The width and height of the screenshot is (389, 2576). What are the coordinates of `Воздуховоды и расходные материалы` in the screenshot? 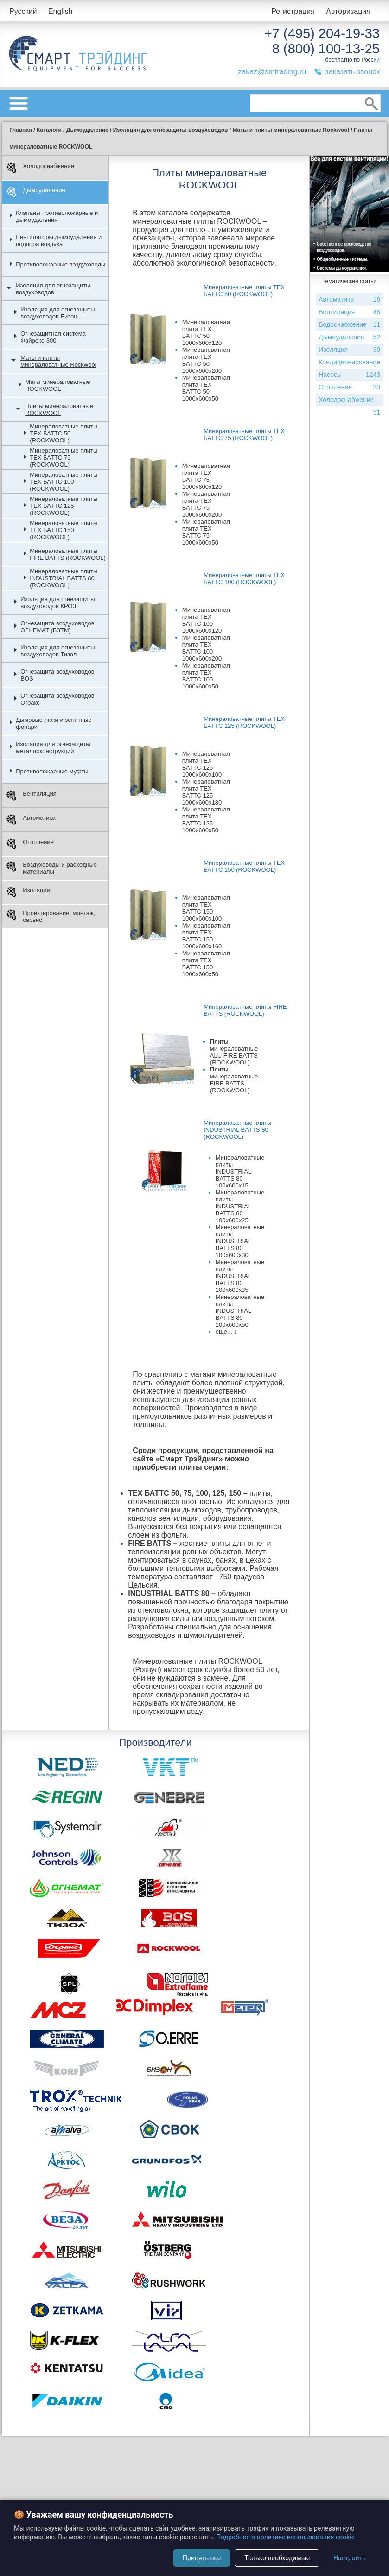 It's located at (51, 868).